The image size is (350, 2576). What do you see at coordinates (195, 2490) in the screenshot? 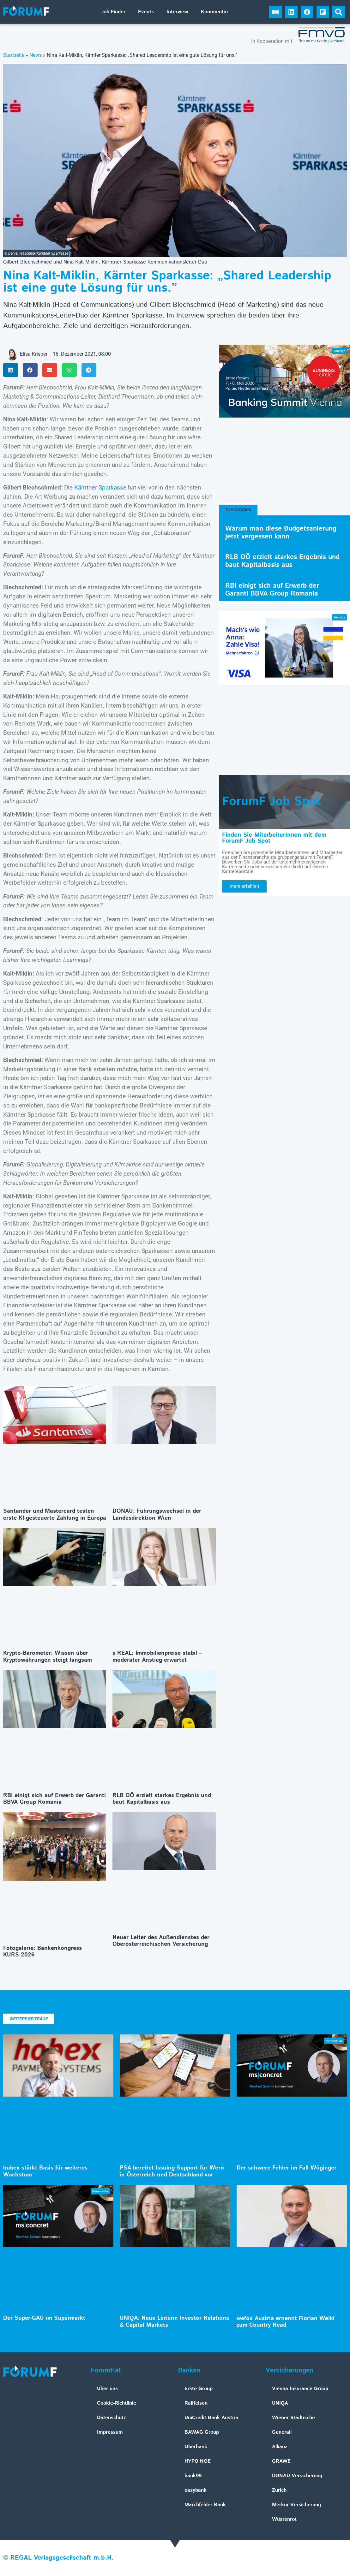
I see `easybank` at bounding box center [195, 2490].